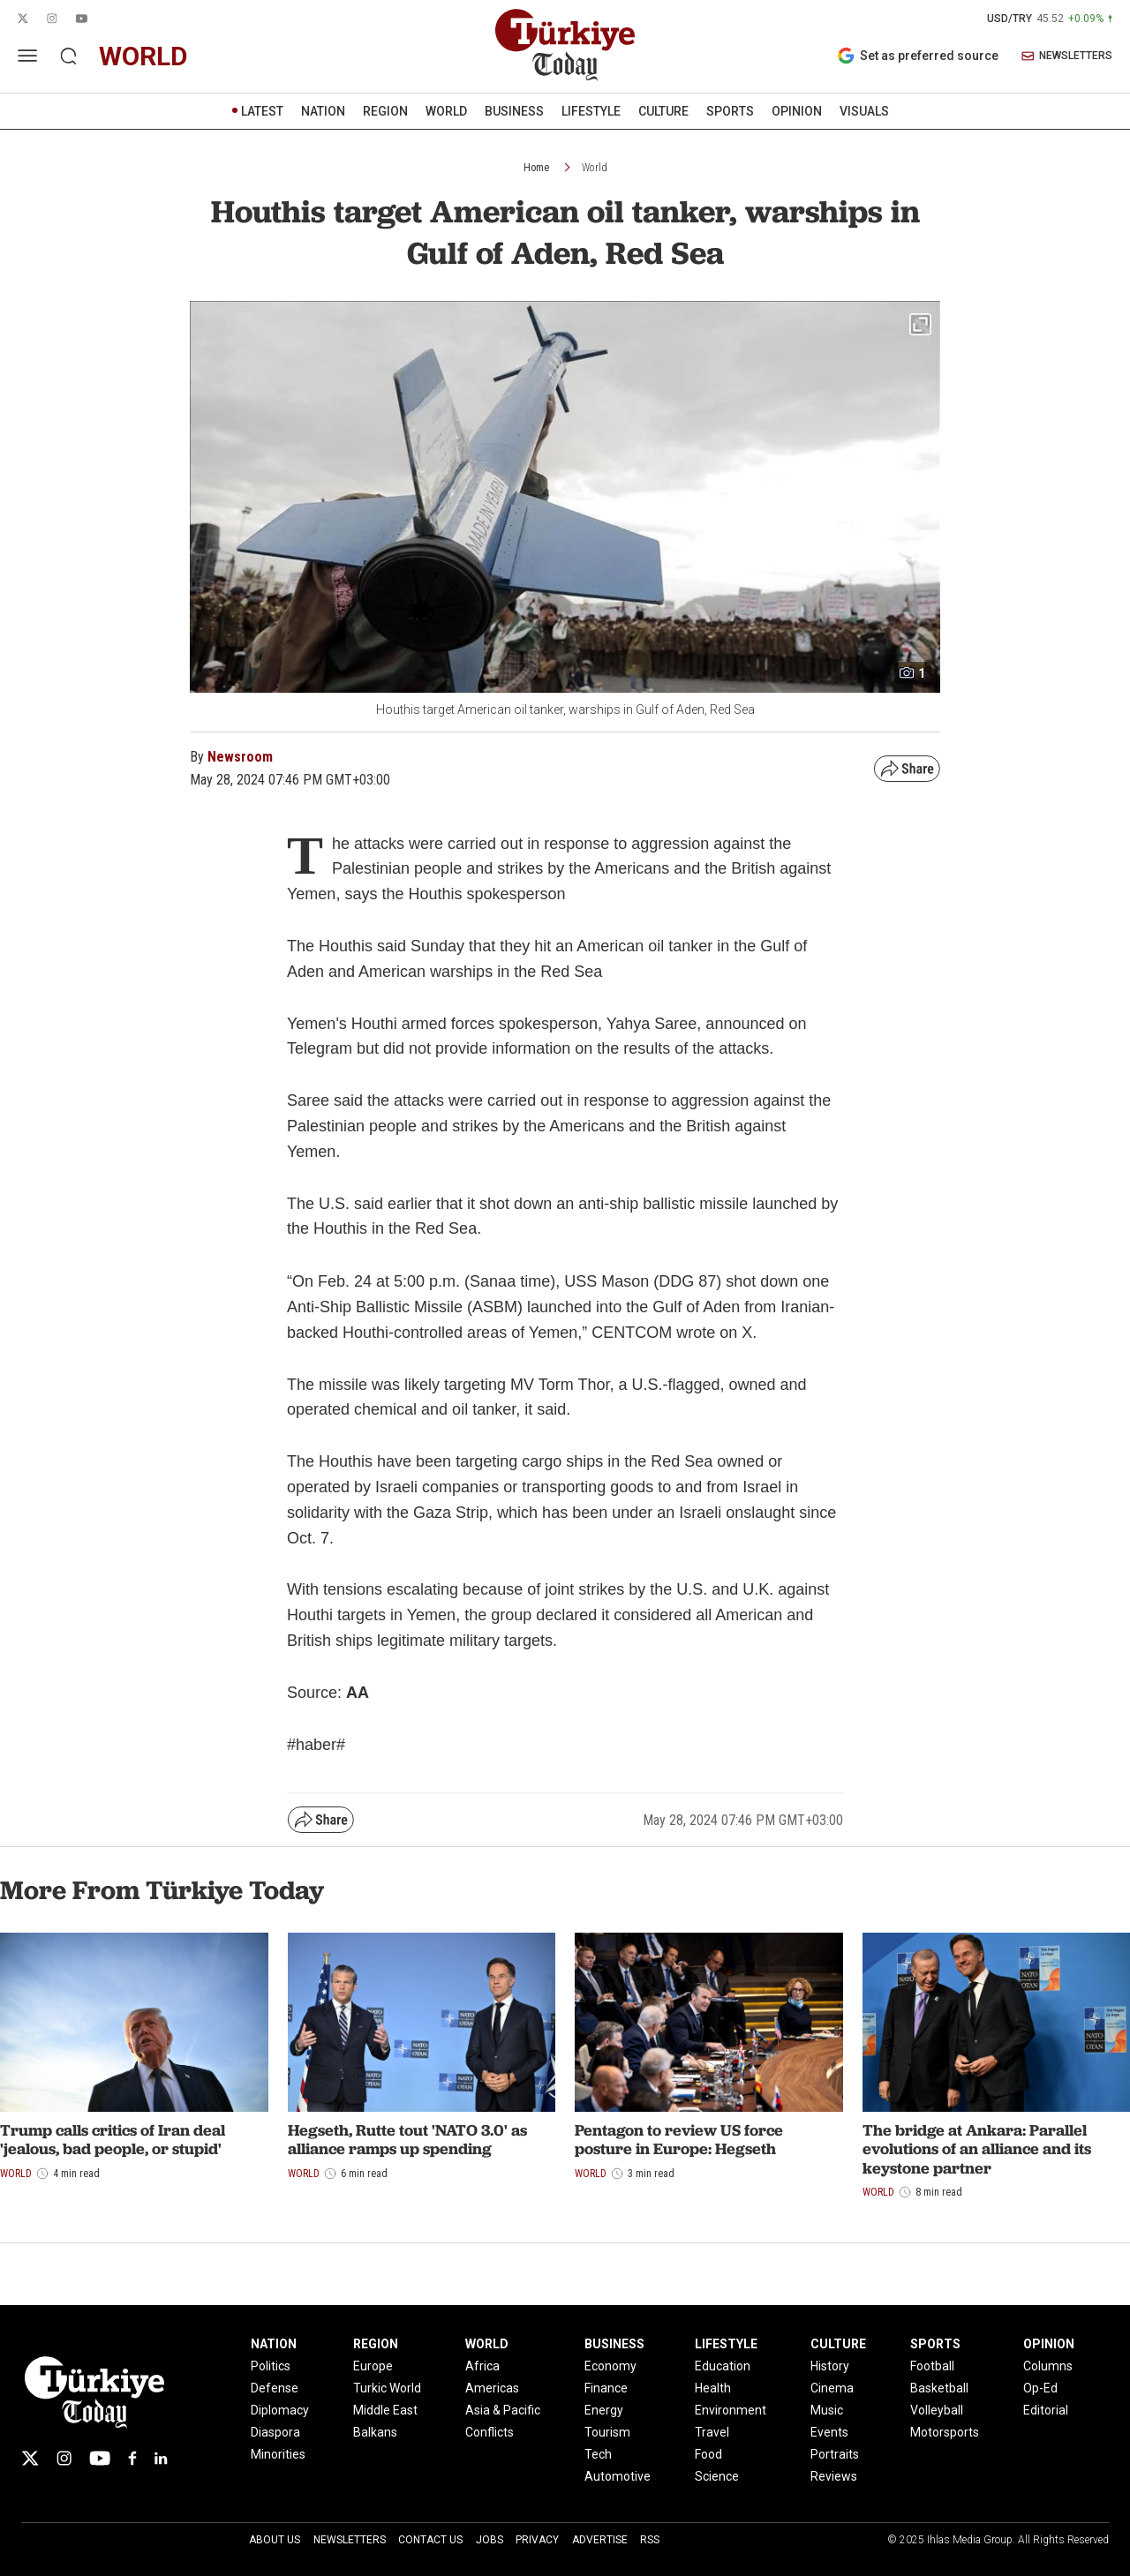  I want to click on Newsroom, so click(240, 756).